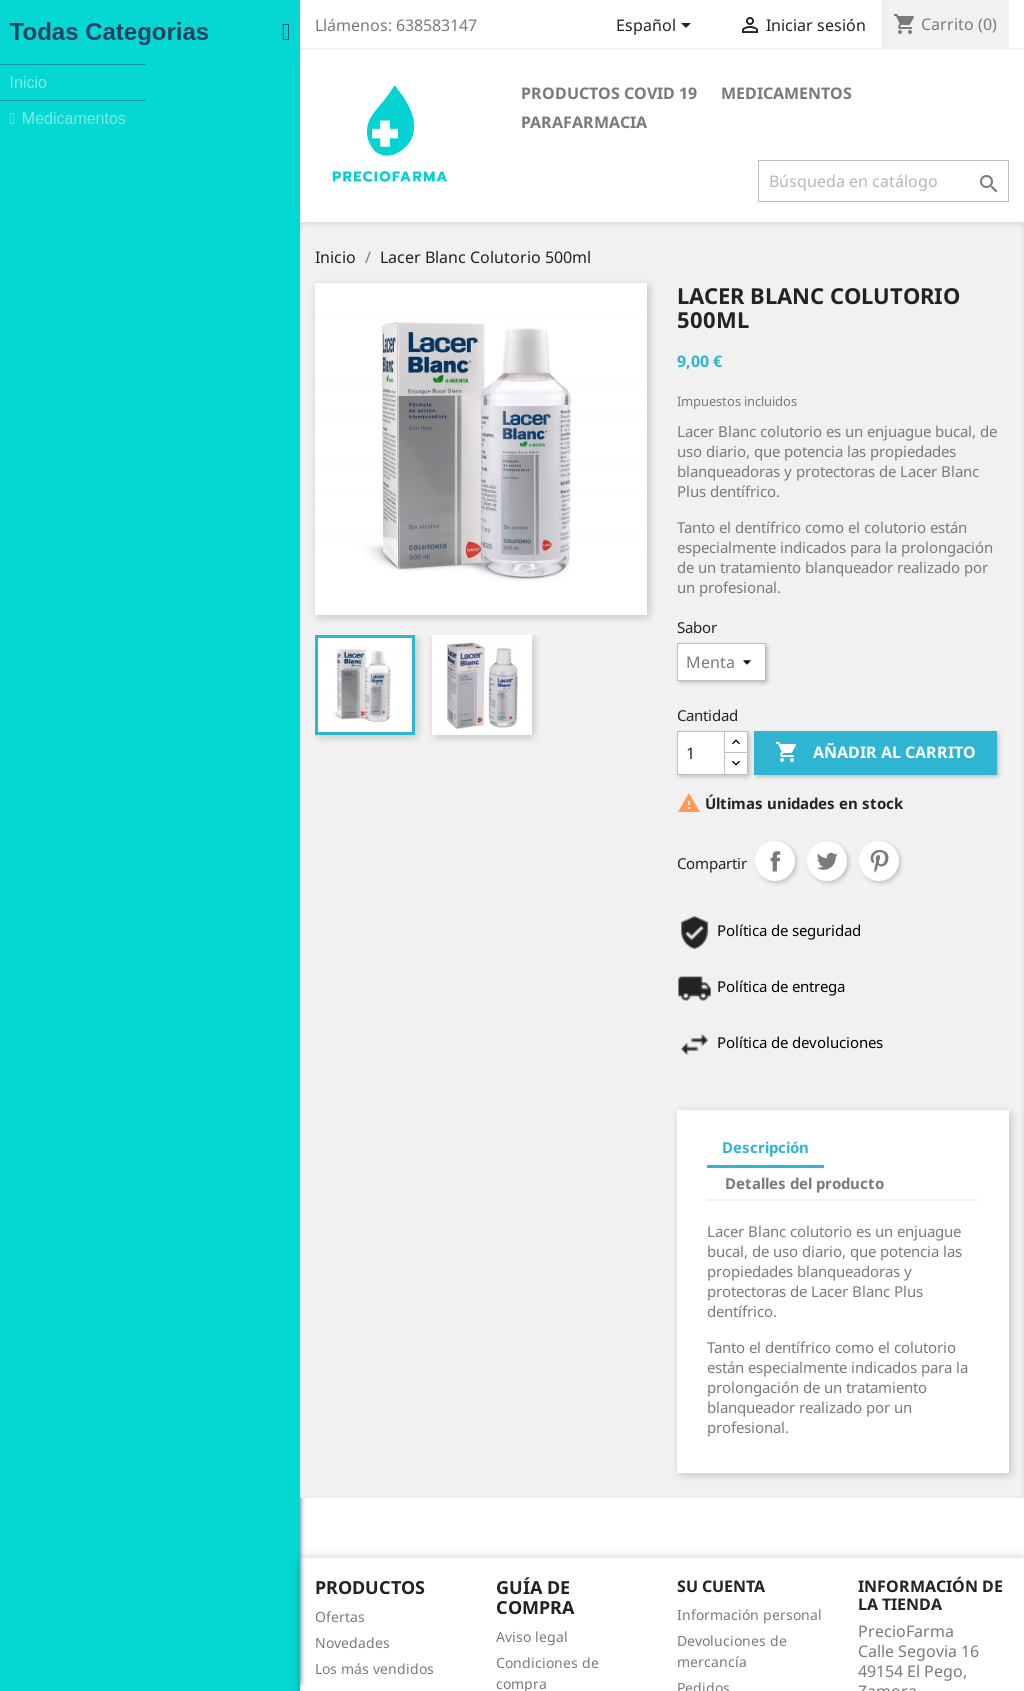 Image resolution: width=1024 pixels, height=1691 pixels. Describe the element at coordinates (745, 715) in the screenshot. I see `Añadir al carrito` at that location.